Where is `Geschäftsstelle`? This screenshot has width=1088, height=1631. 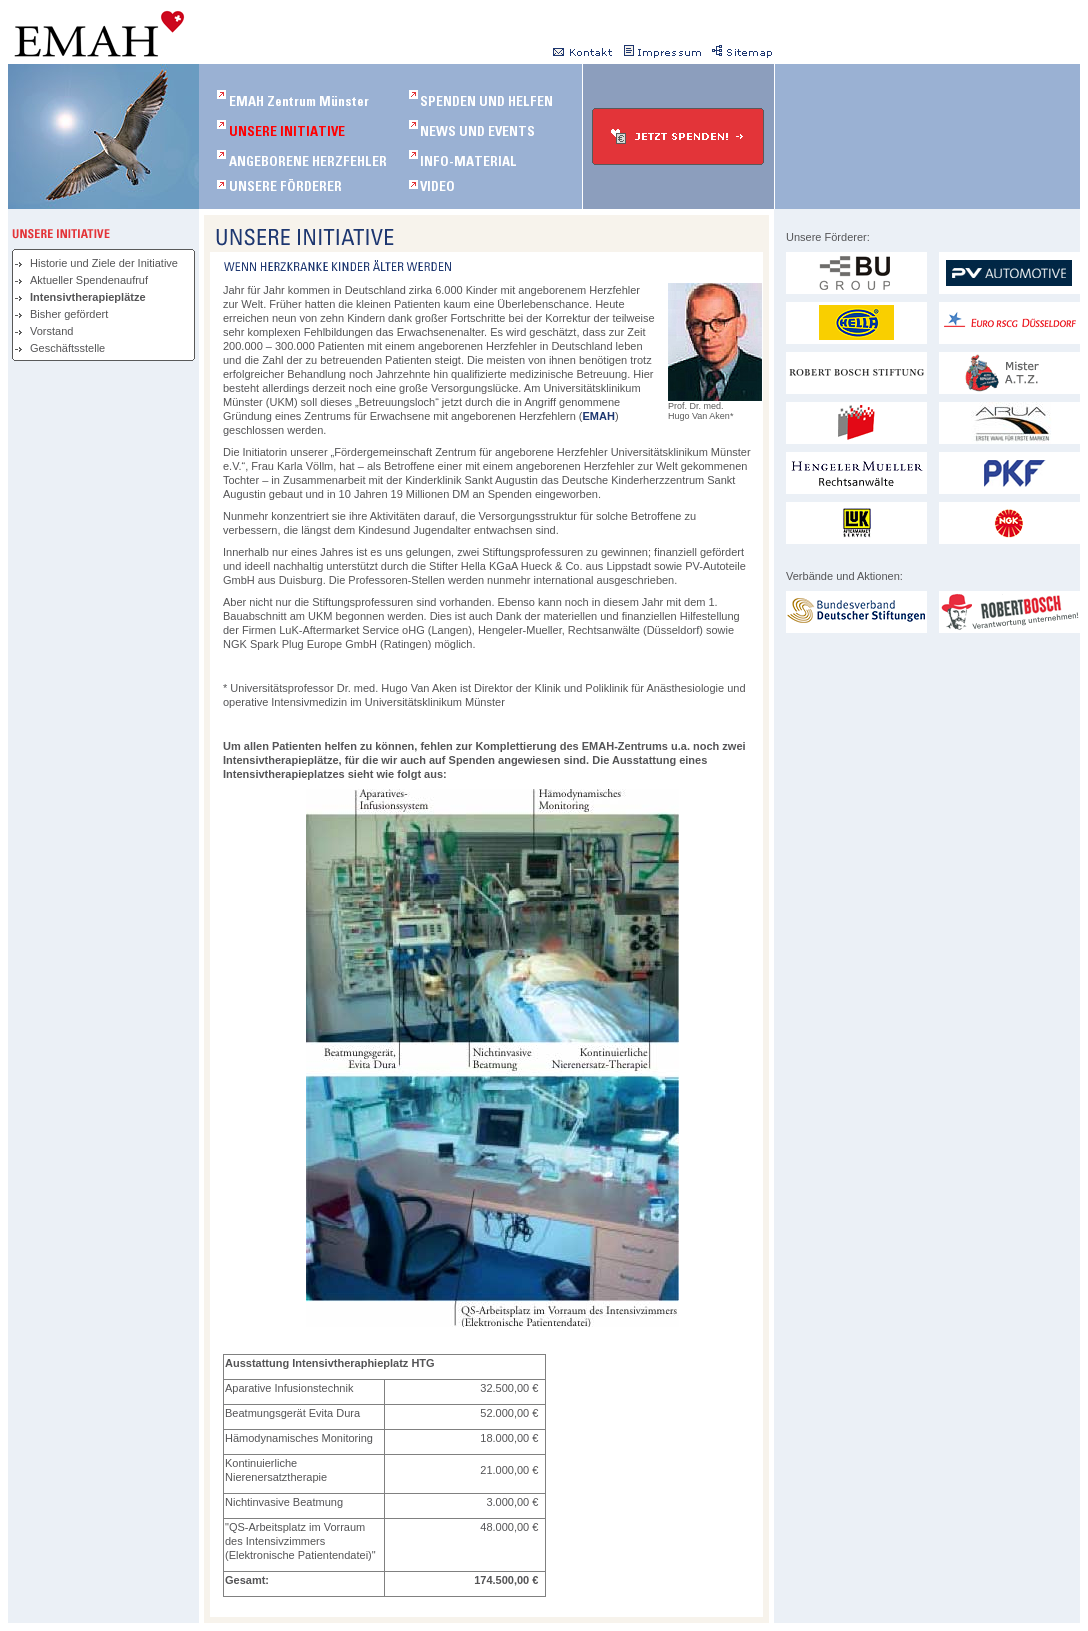
Geschäftsstelle is located at coordinates (67, 348).